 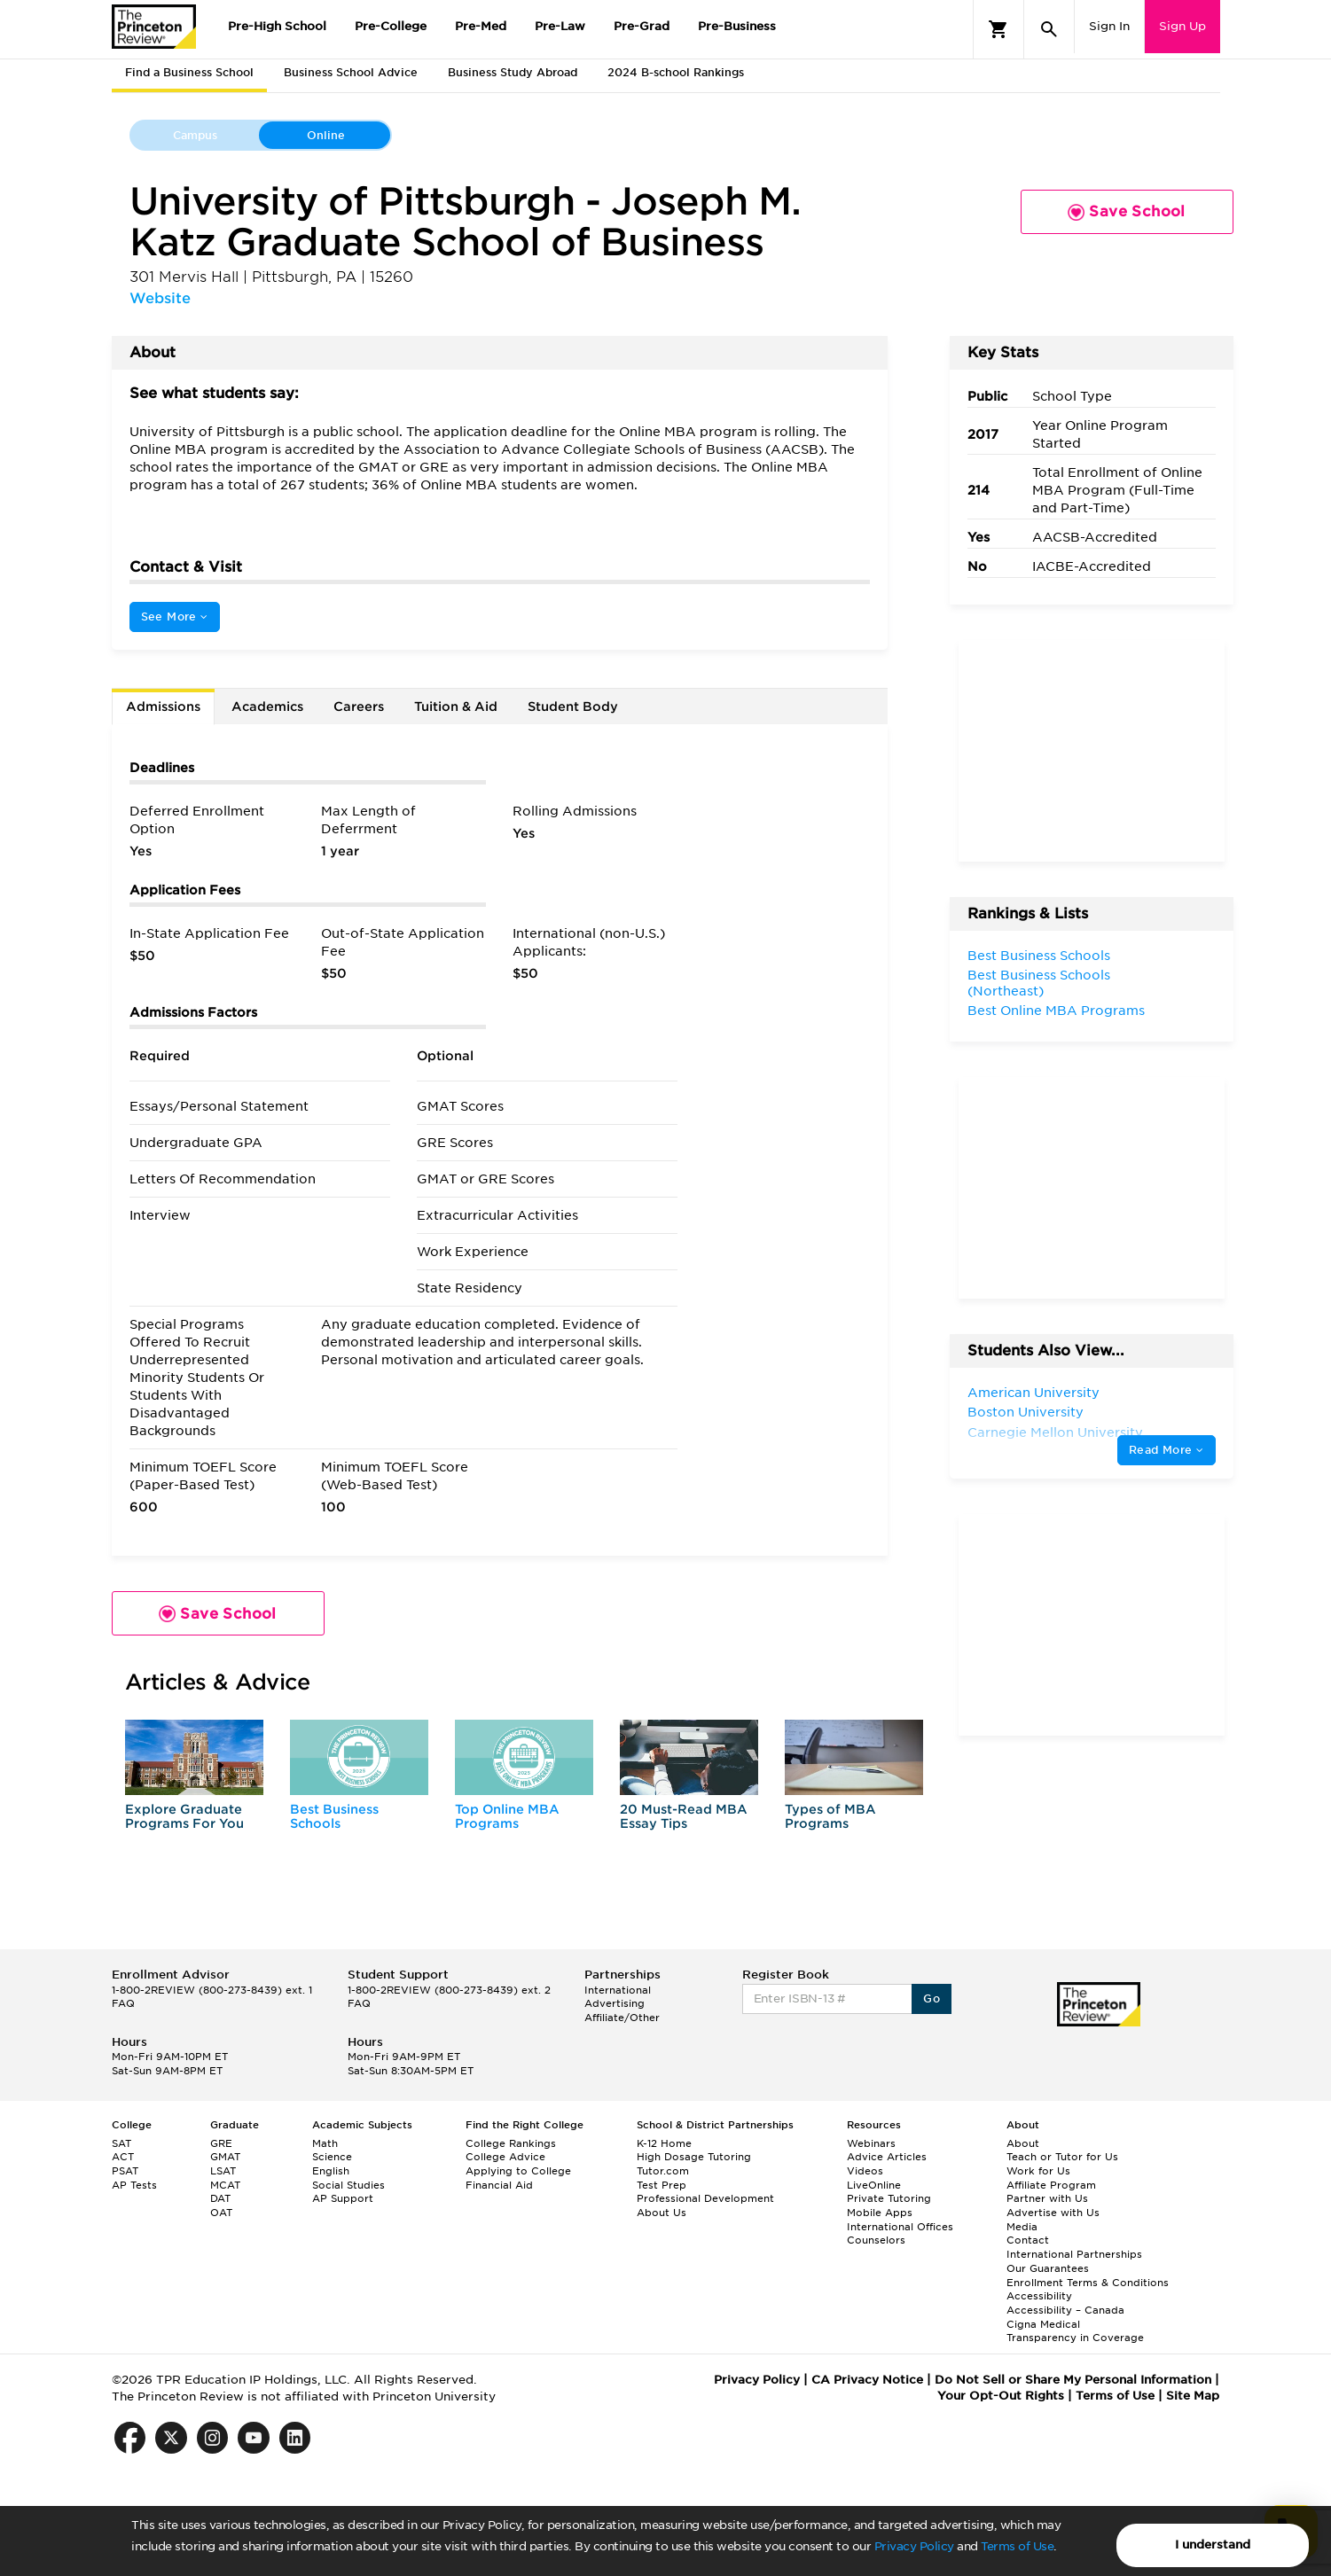 I want to click on Boston University, so click(x=1025, y=1412).